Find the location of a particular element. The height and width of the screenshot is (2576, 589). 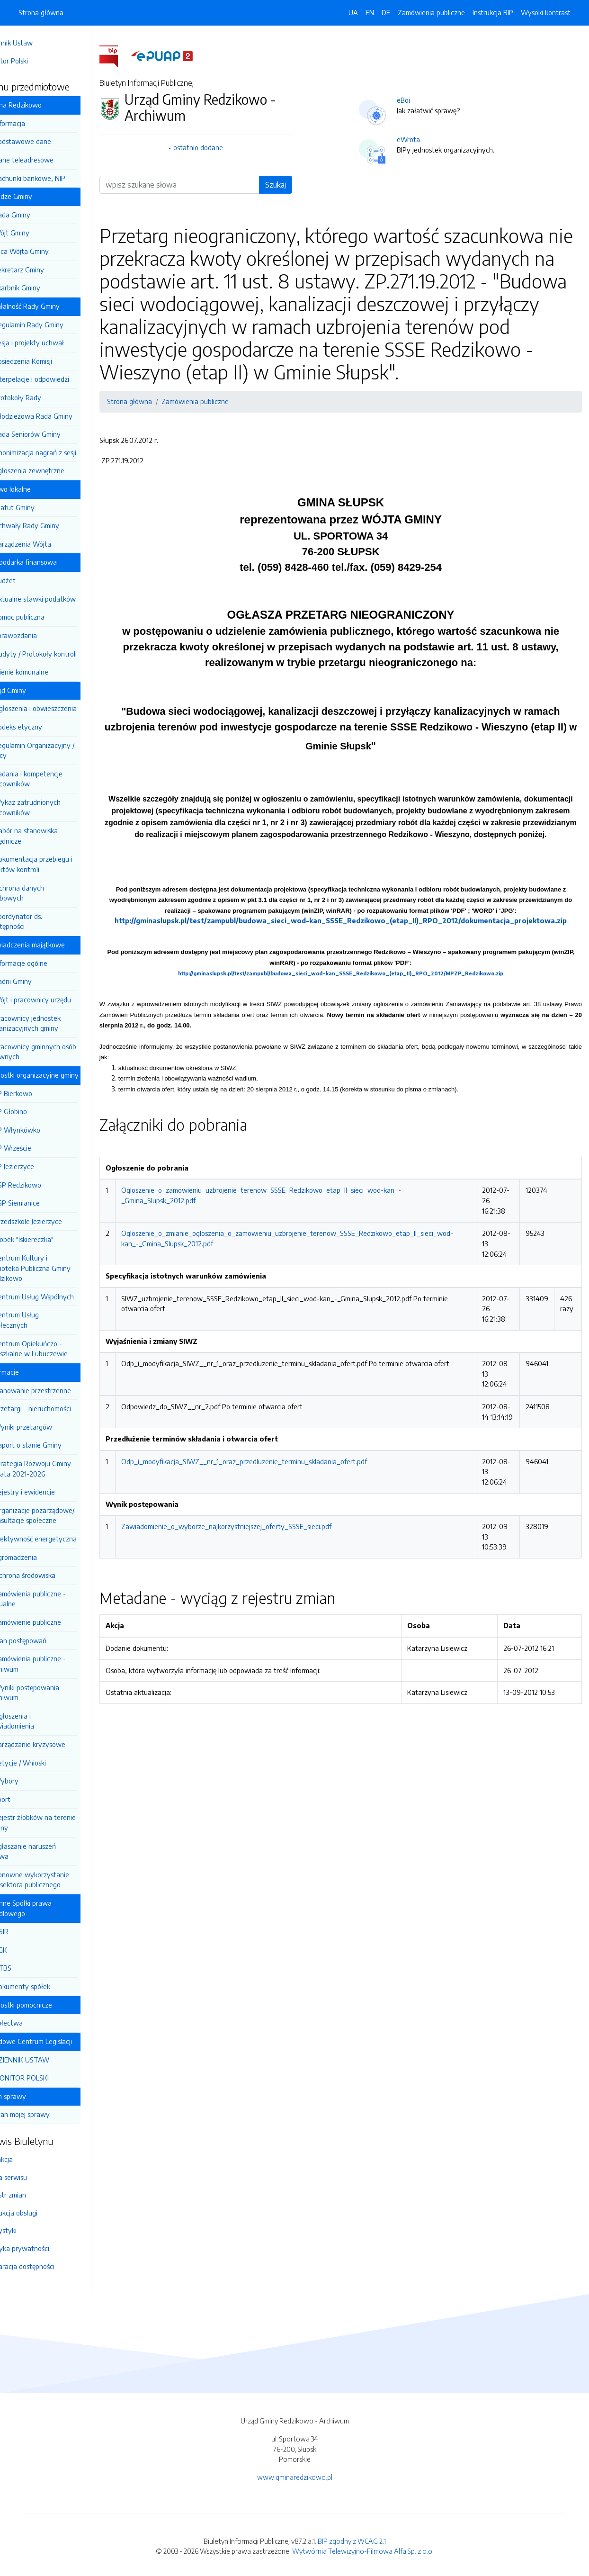

UA is located at coordinates (353, 12).